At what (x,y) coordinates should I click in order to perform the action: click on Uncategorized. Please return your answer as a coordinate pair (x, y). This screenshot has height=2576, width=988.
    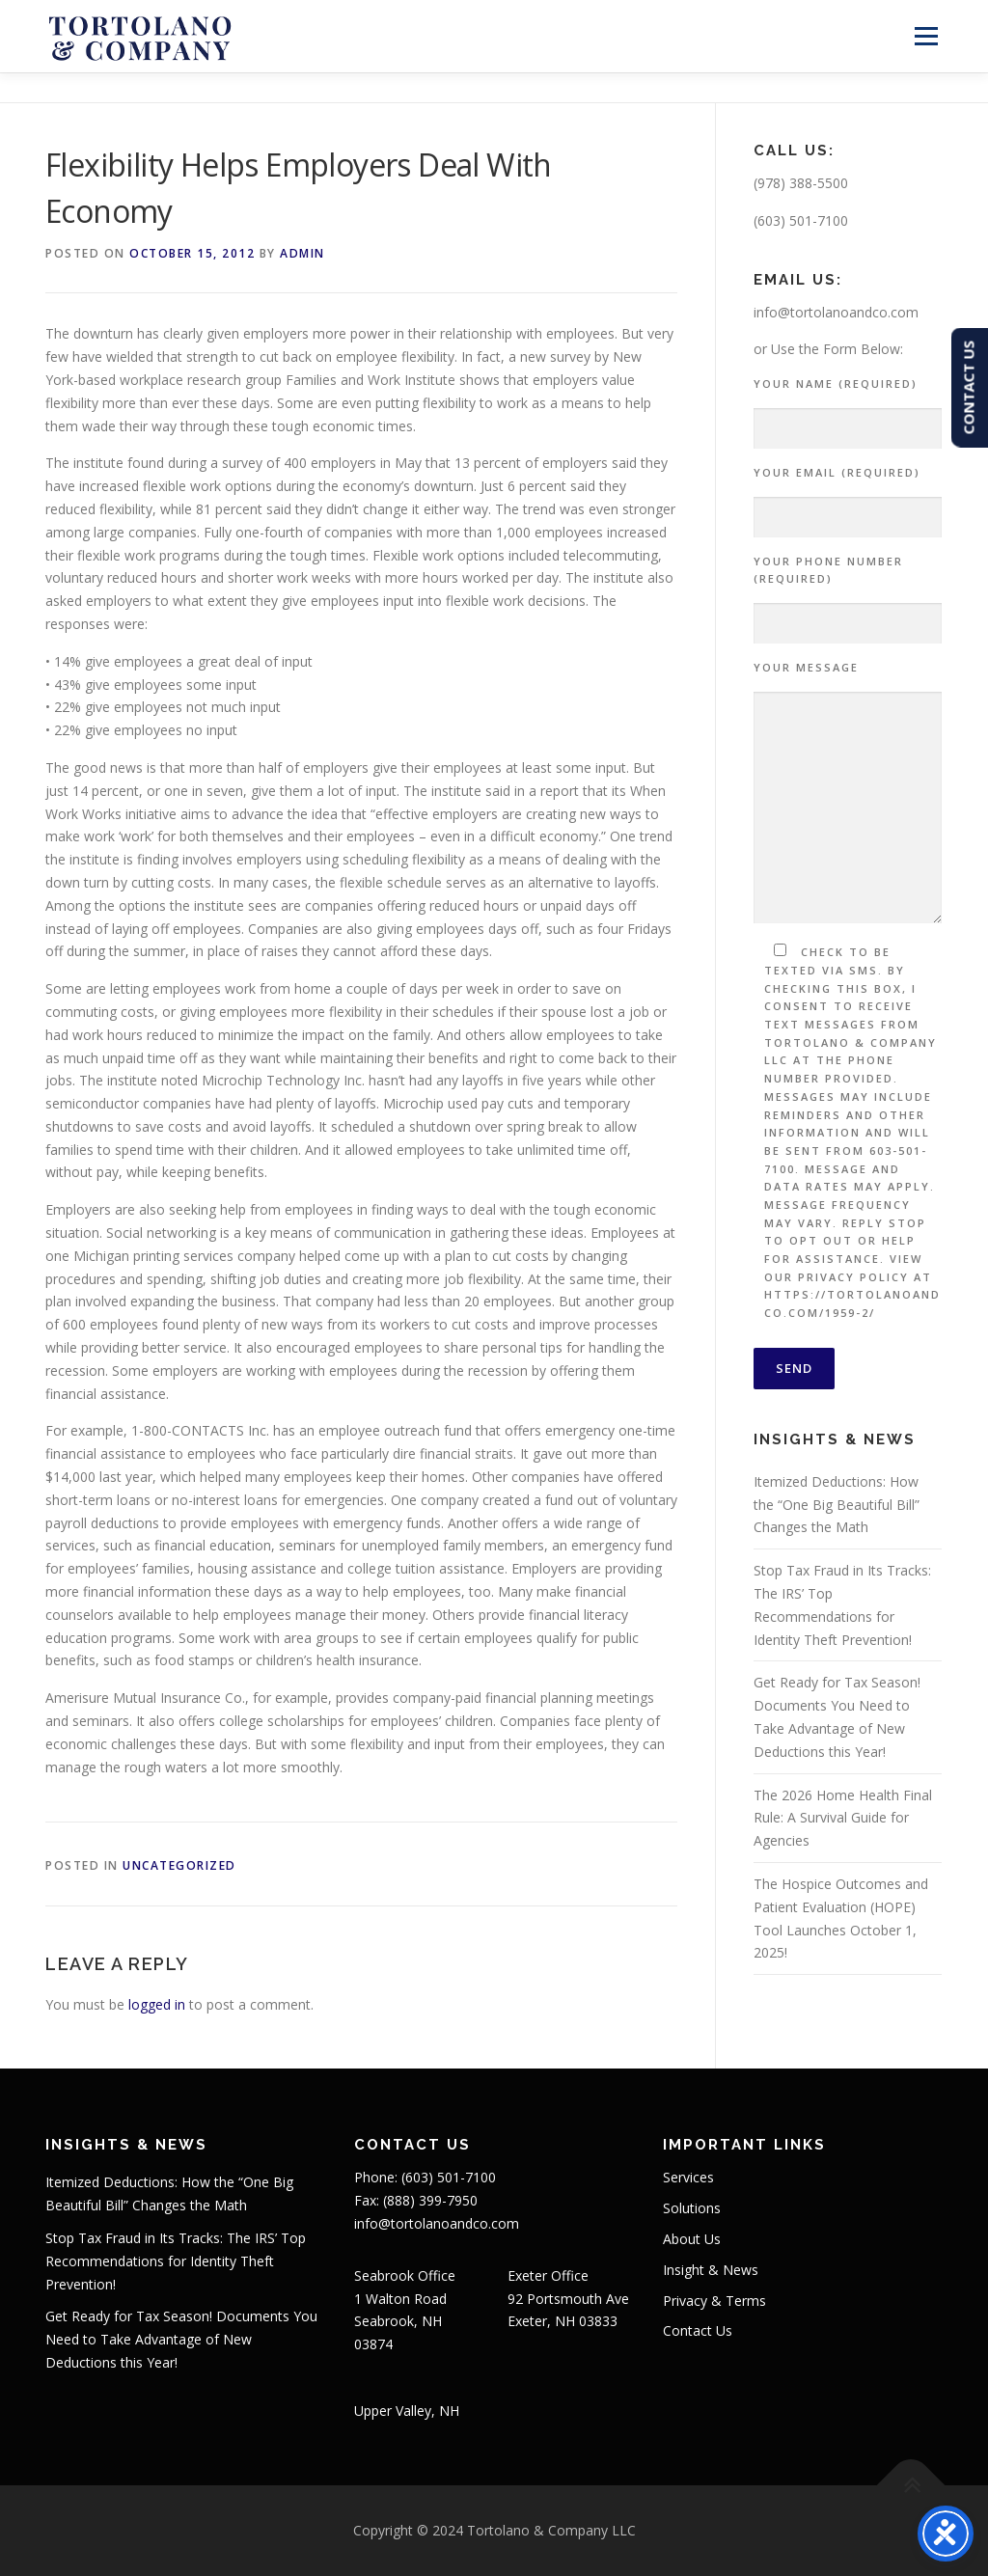
    Looking at the image, I should click on (179, 1865).